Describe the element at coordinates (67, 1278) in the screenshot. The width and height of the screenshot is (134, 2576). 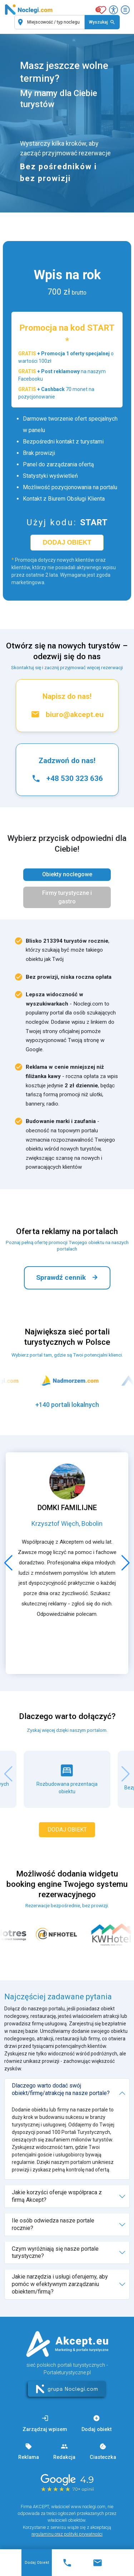
I see `Sprawdź cennik` at that location.